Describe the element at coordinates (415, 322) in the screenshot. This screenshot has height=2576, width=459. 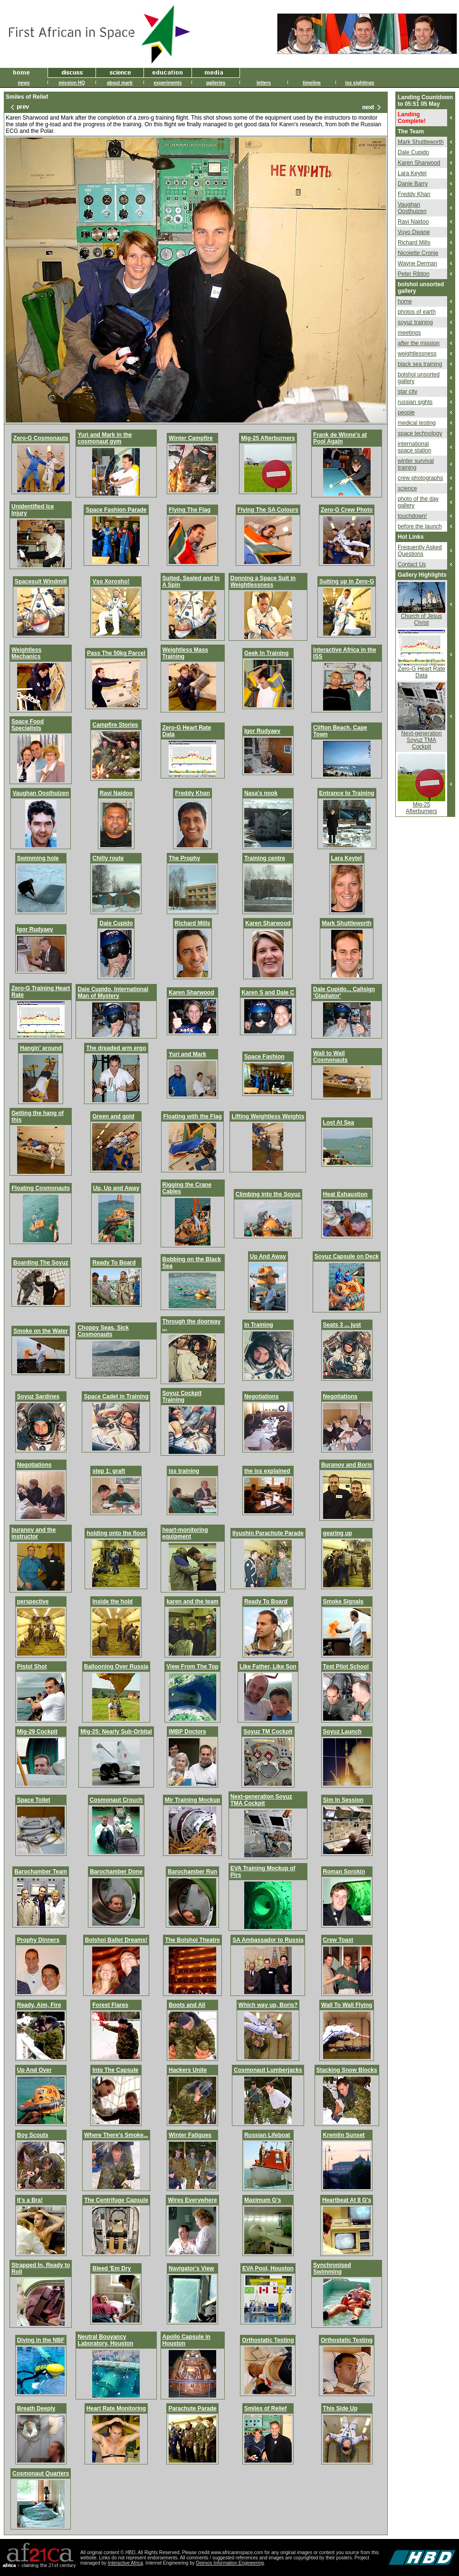
I see `soyuz training` at that location.